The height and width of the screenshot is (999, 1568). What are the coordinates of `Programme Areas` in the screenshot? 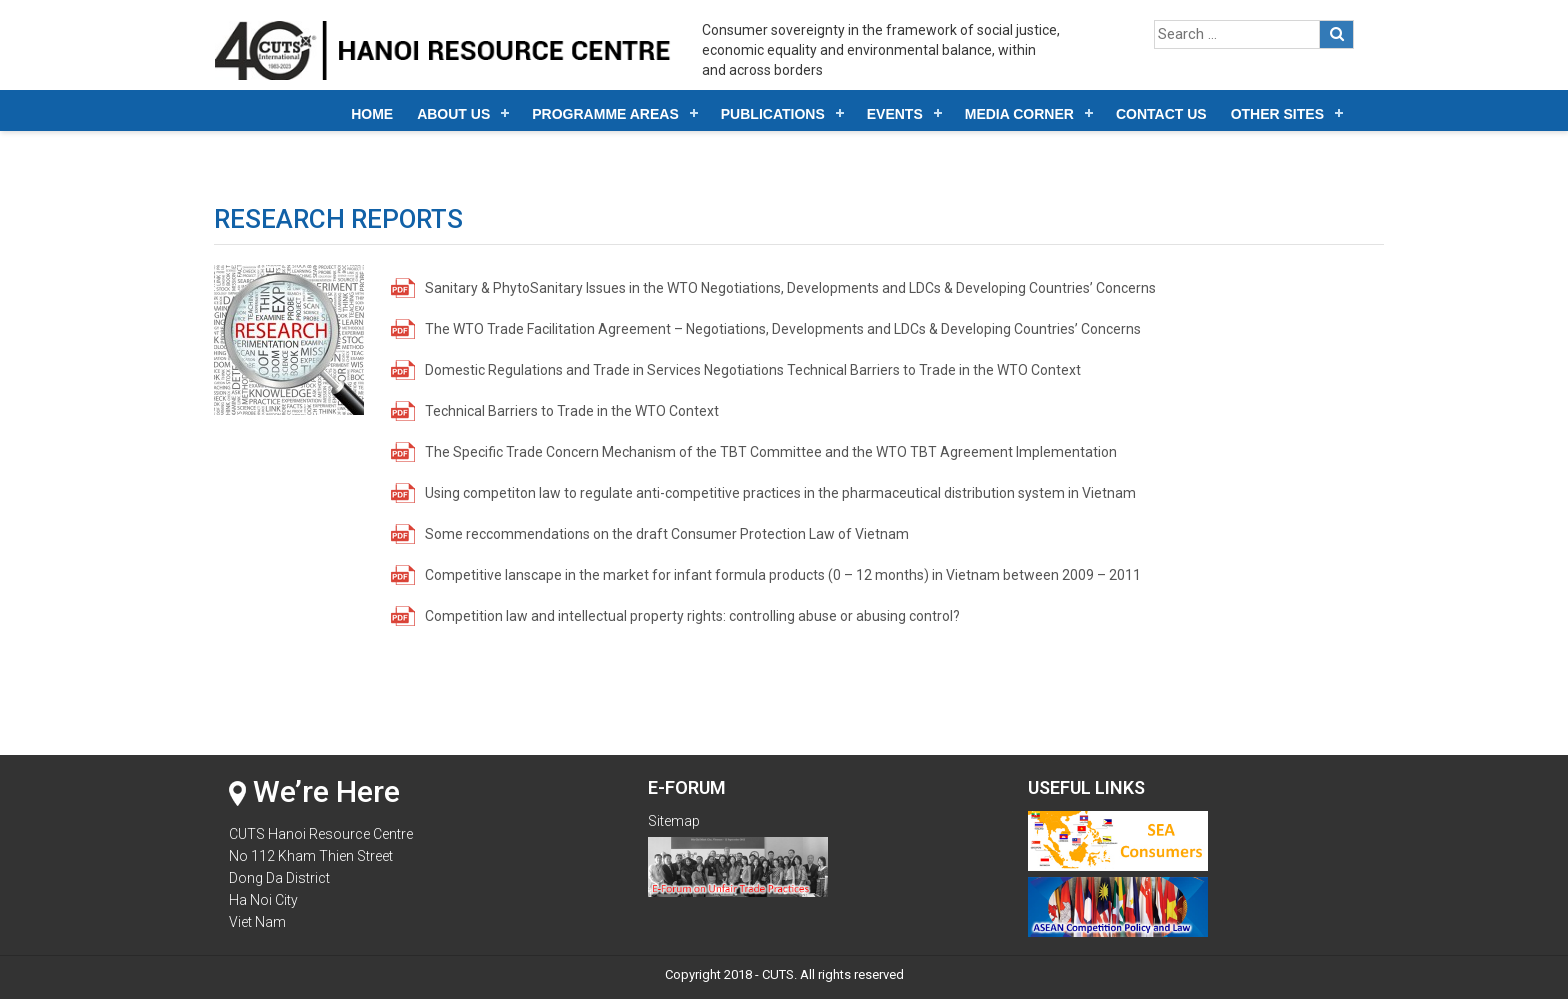 It's located at (605, 114).